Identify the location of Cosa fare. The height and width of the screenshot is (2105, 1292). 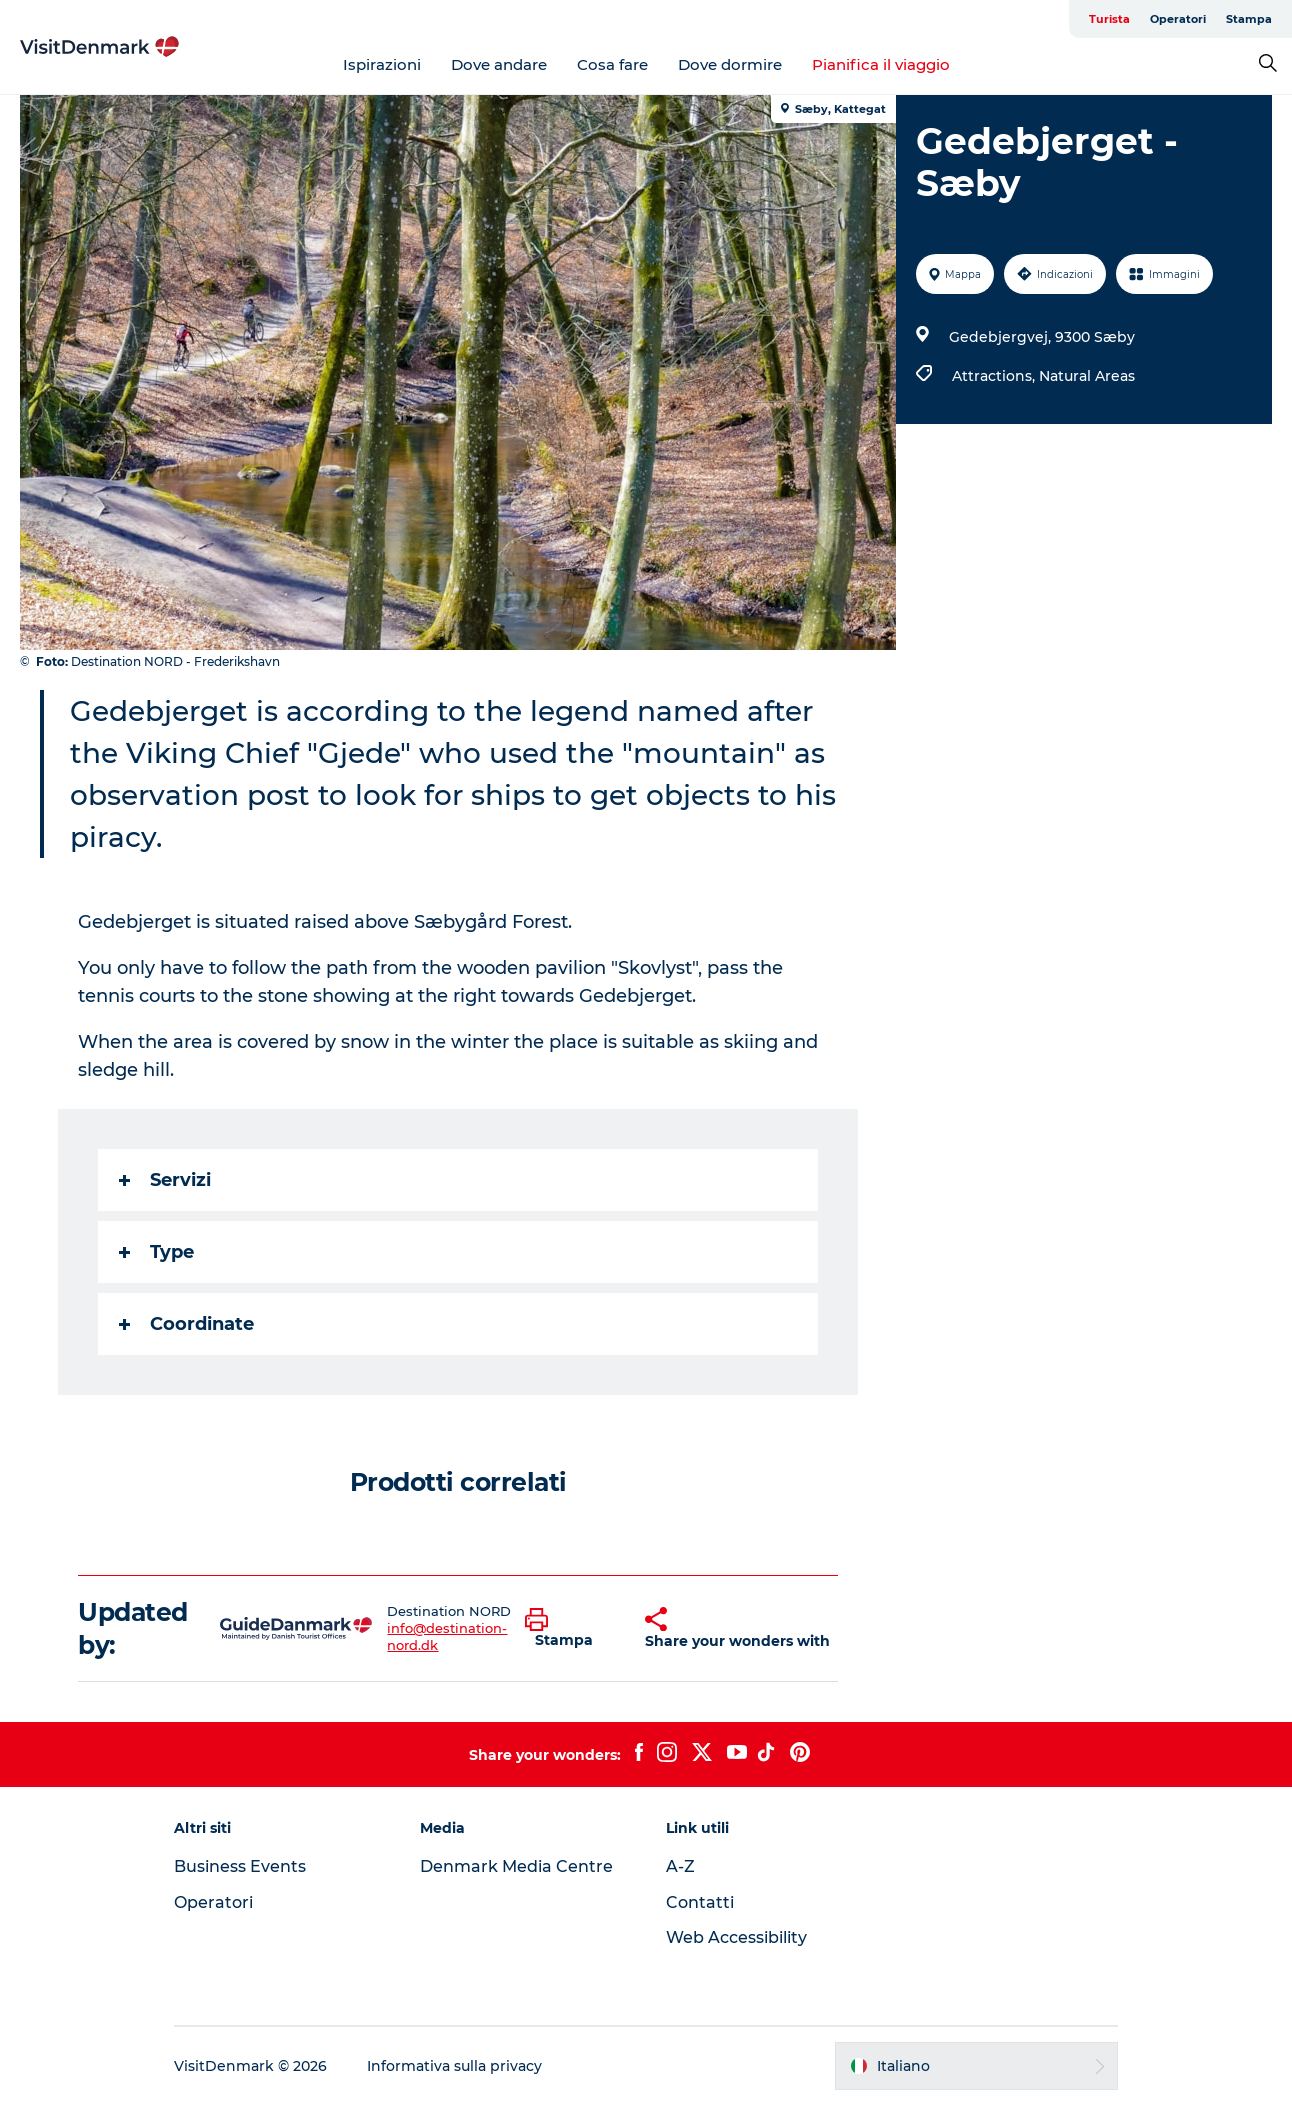
(612, 64).